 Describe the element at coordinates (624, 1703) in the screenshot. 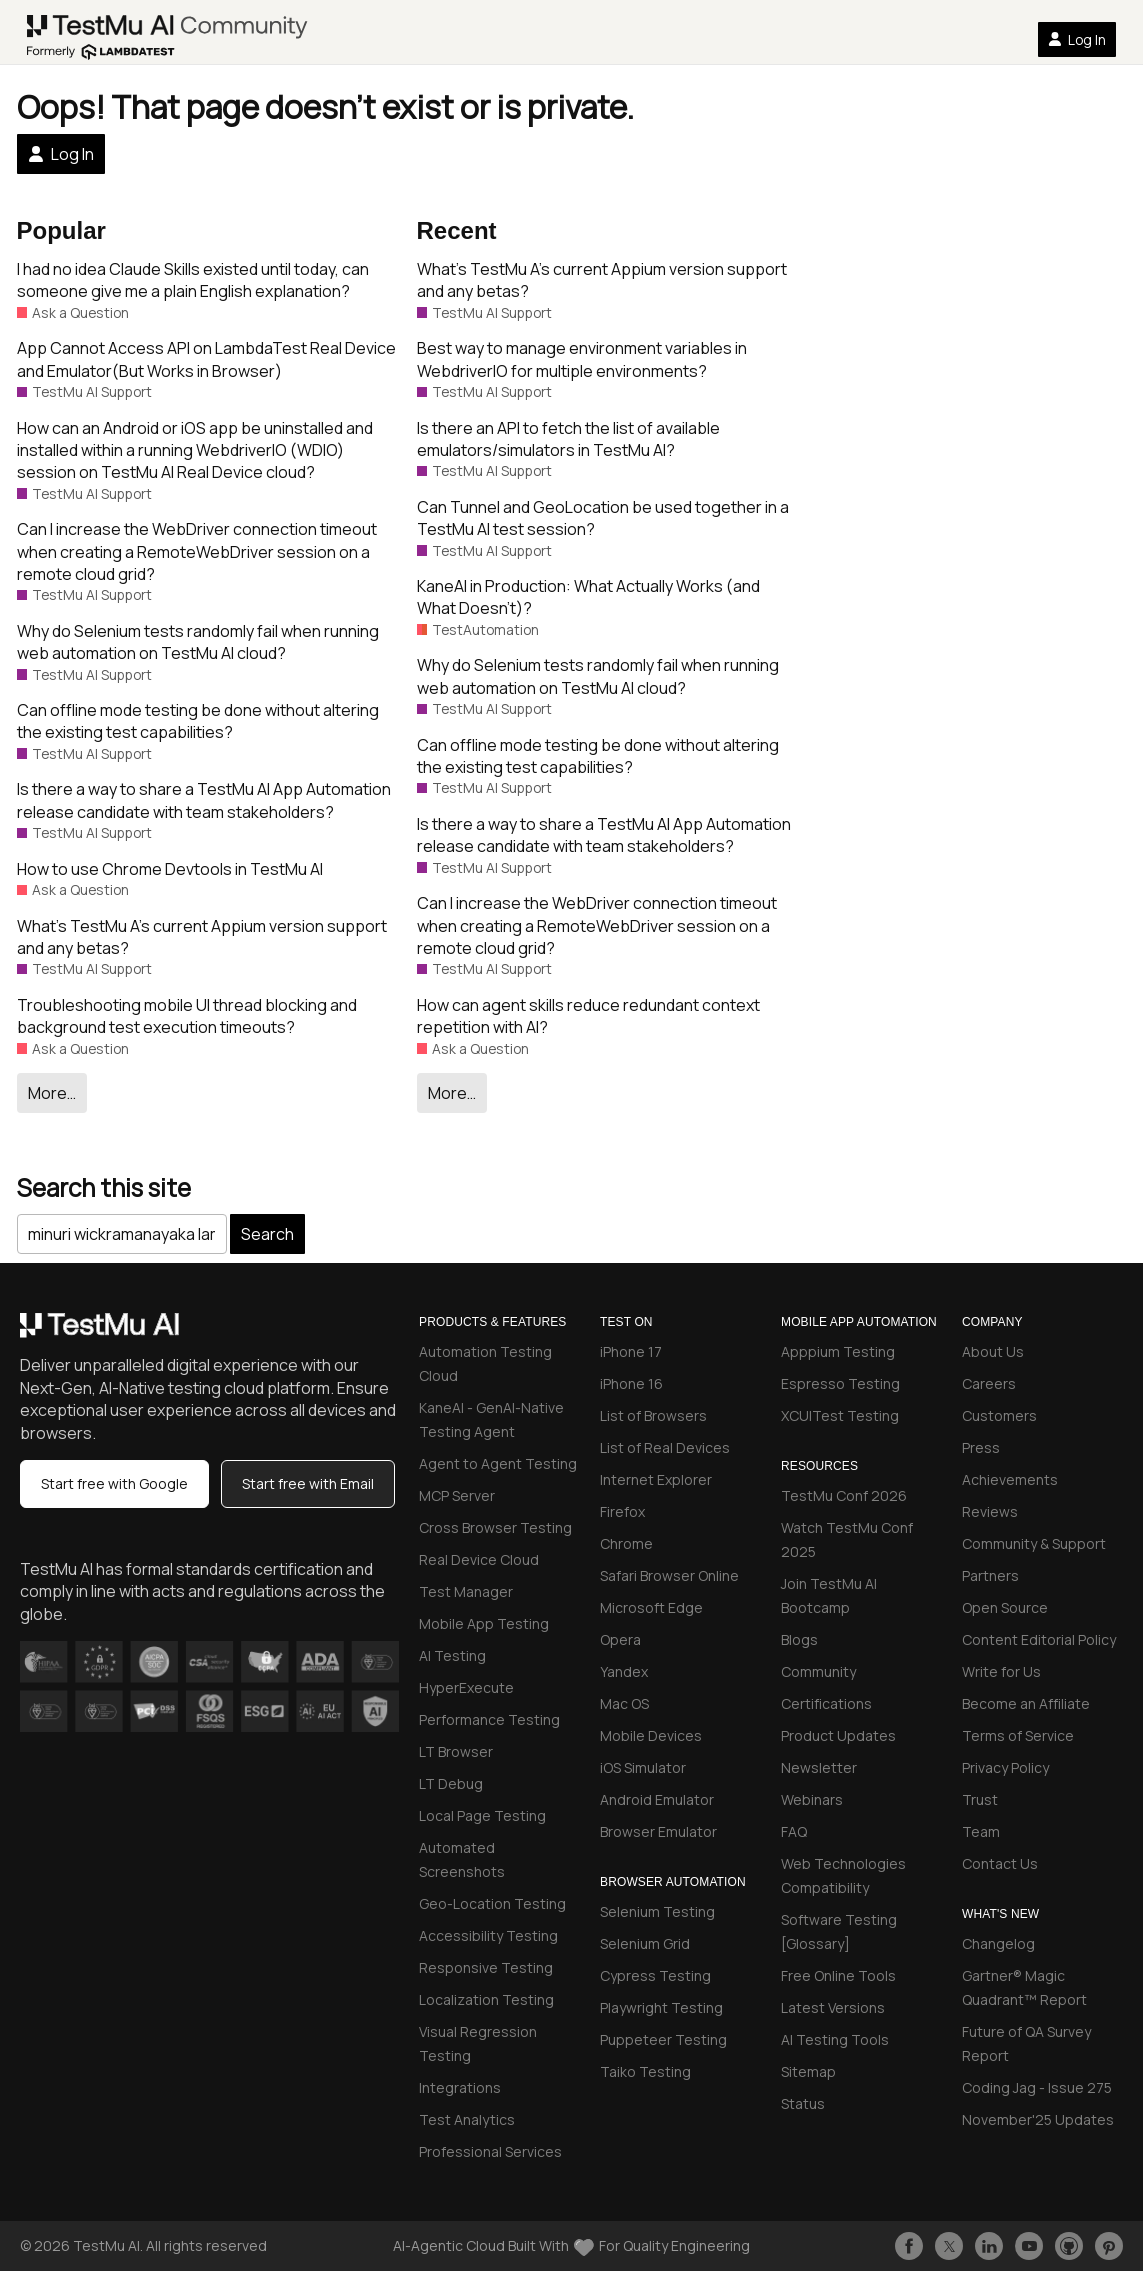

I see `Mac OS` at that location.